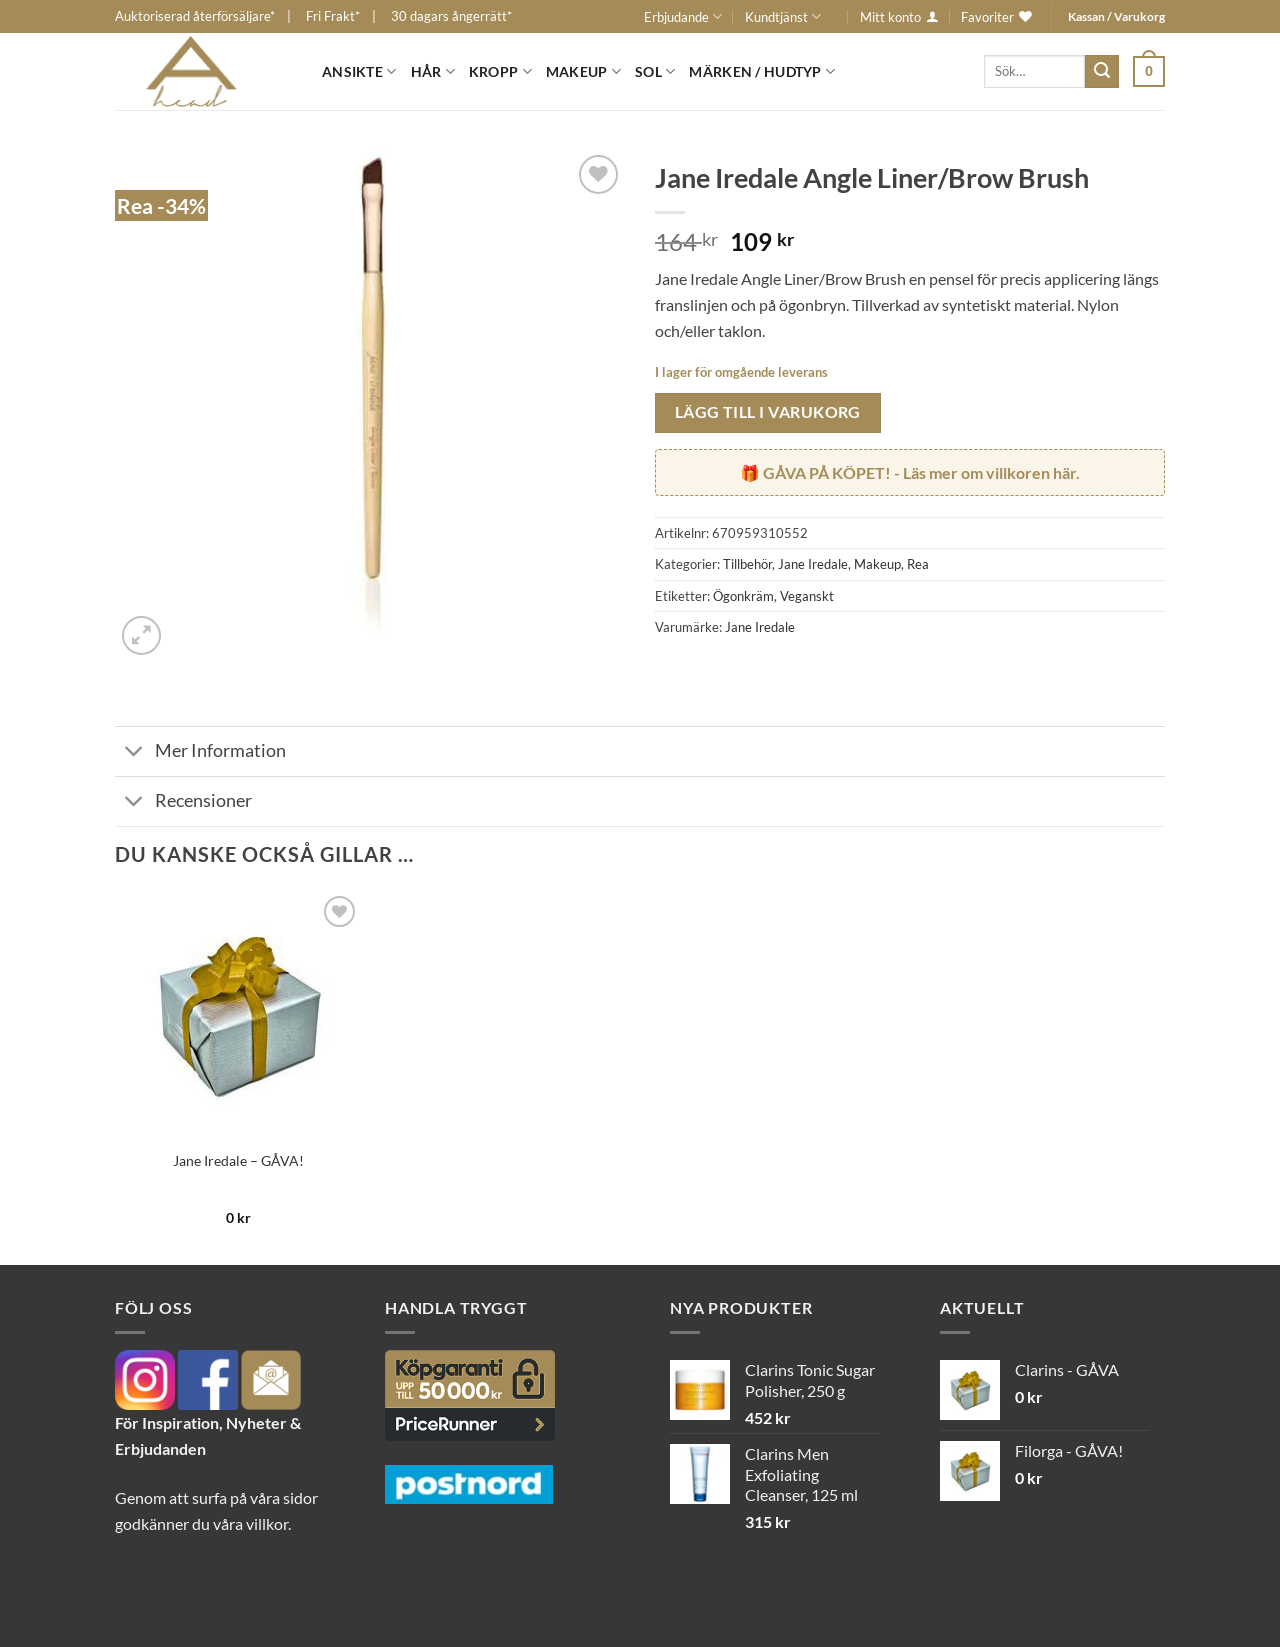 This screenshot has height=1647, width=1280. What do you see at coordinates (238, 1160) in the screenshot?
I see `Jane Iredale – GÅVA!` at bounding box center [238, 1160].